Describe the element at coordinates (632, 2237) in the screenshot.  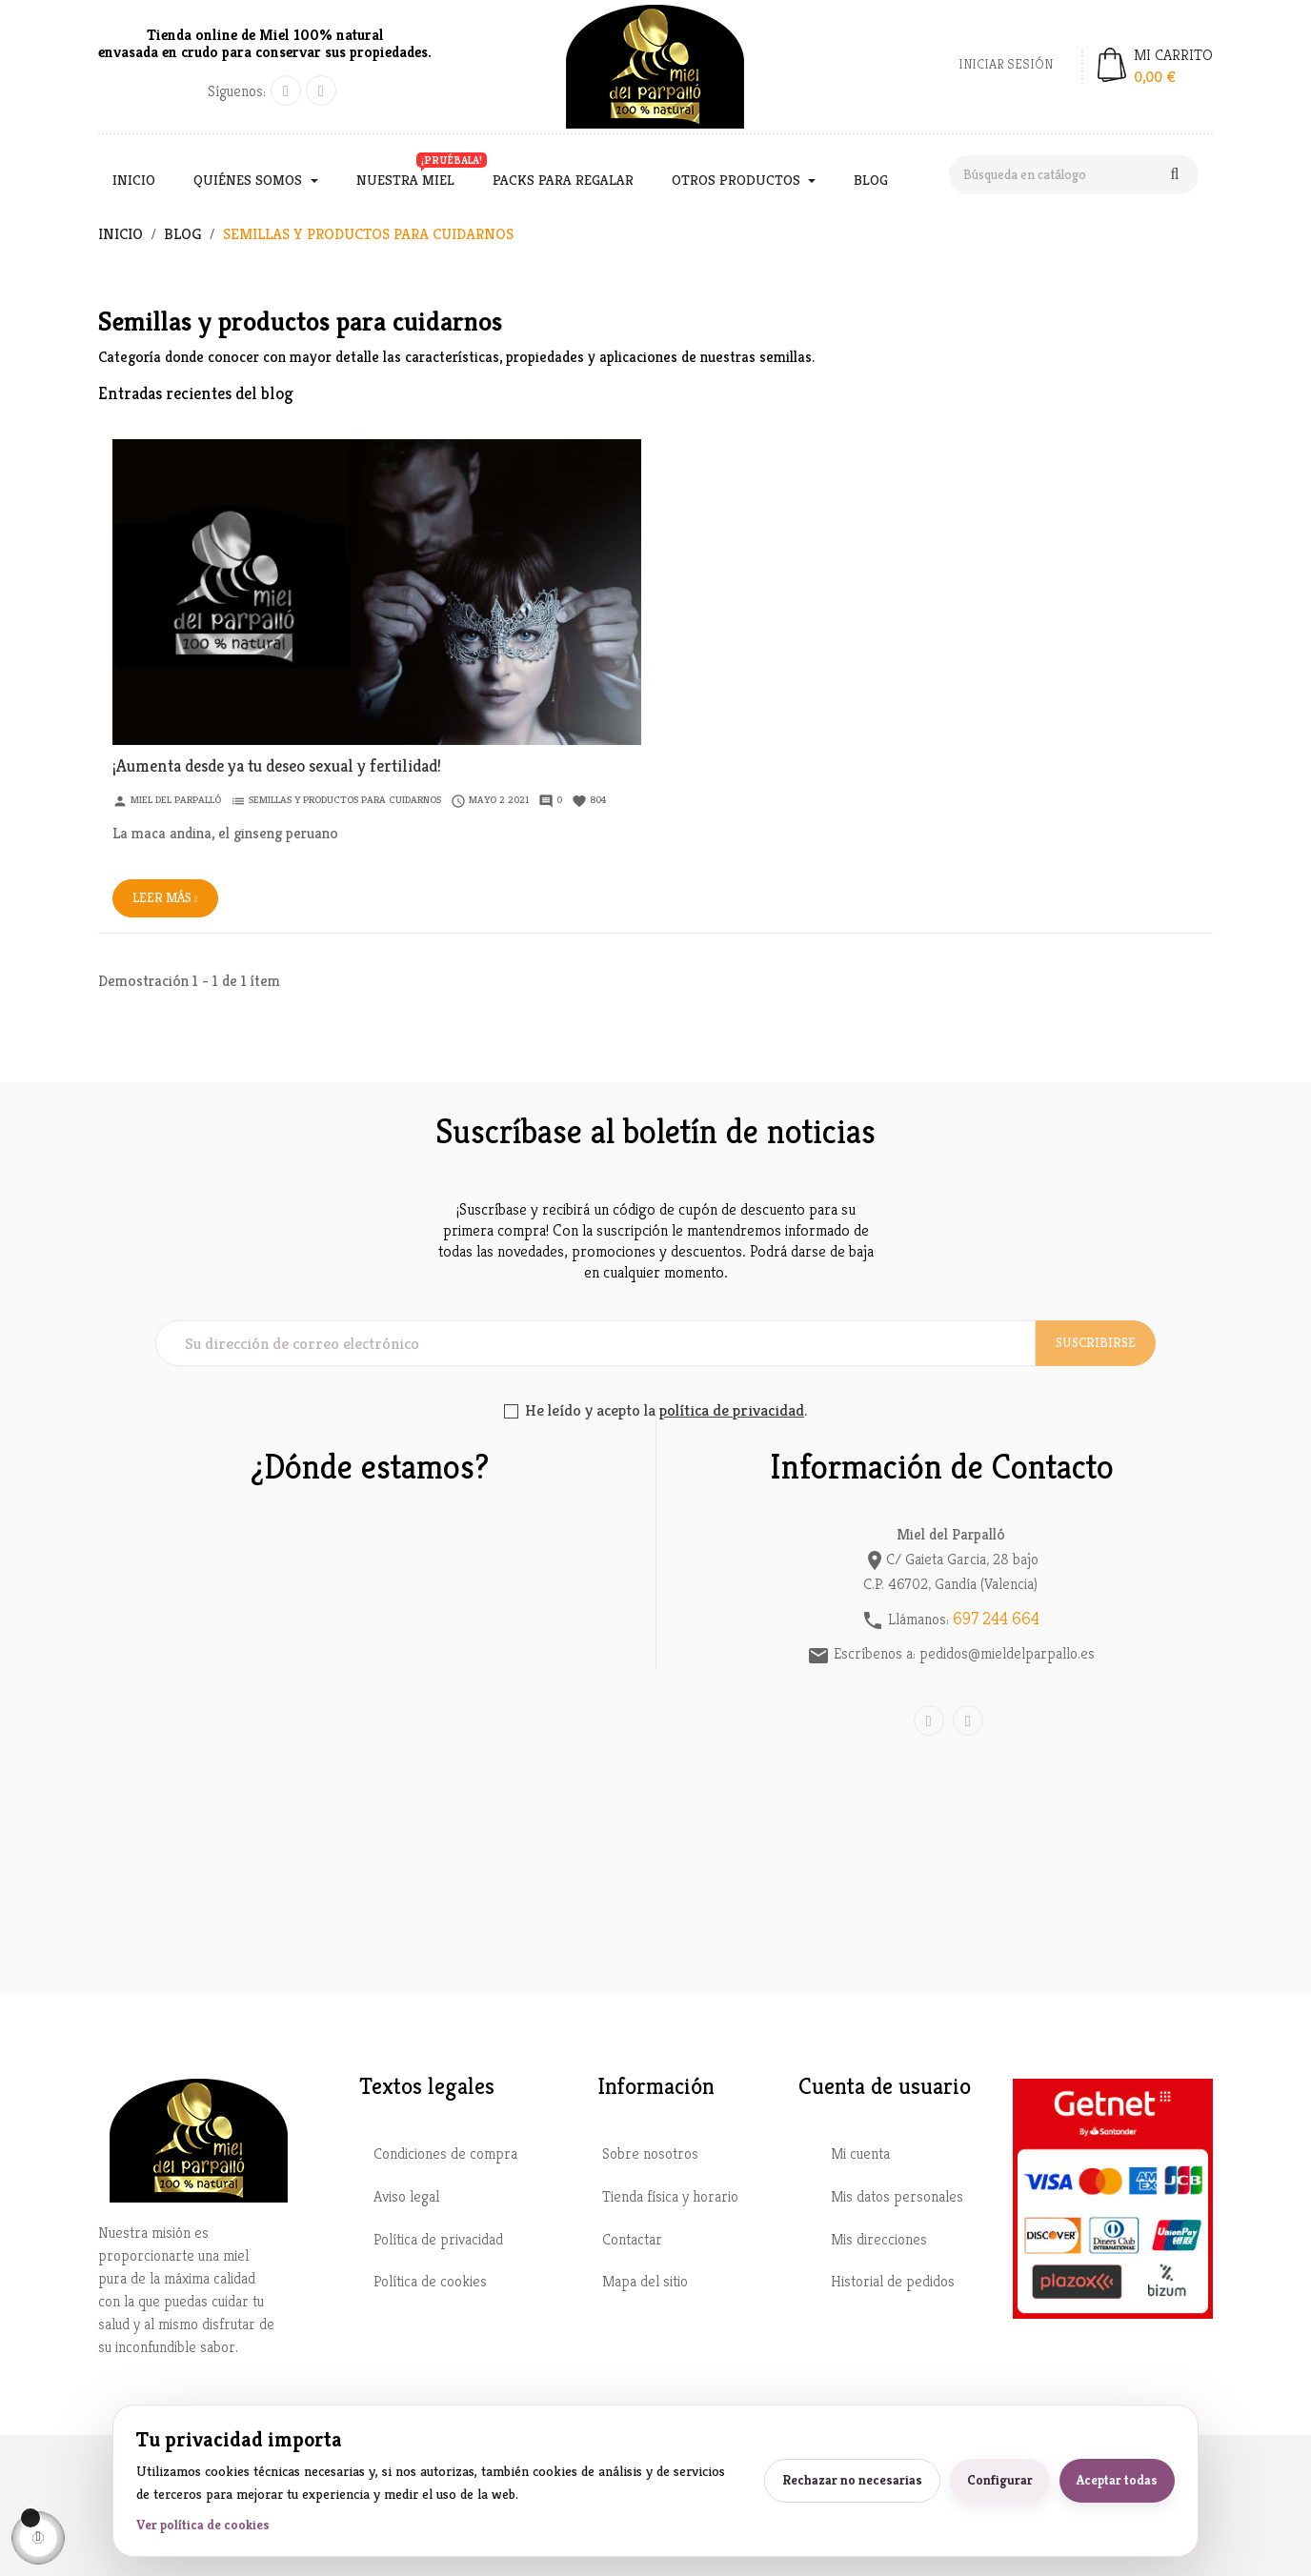
I see `Contactar` at that location.